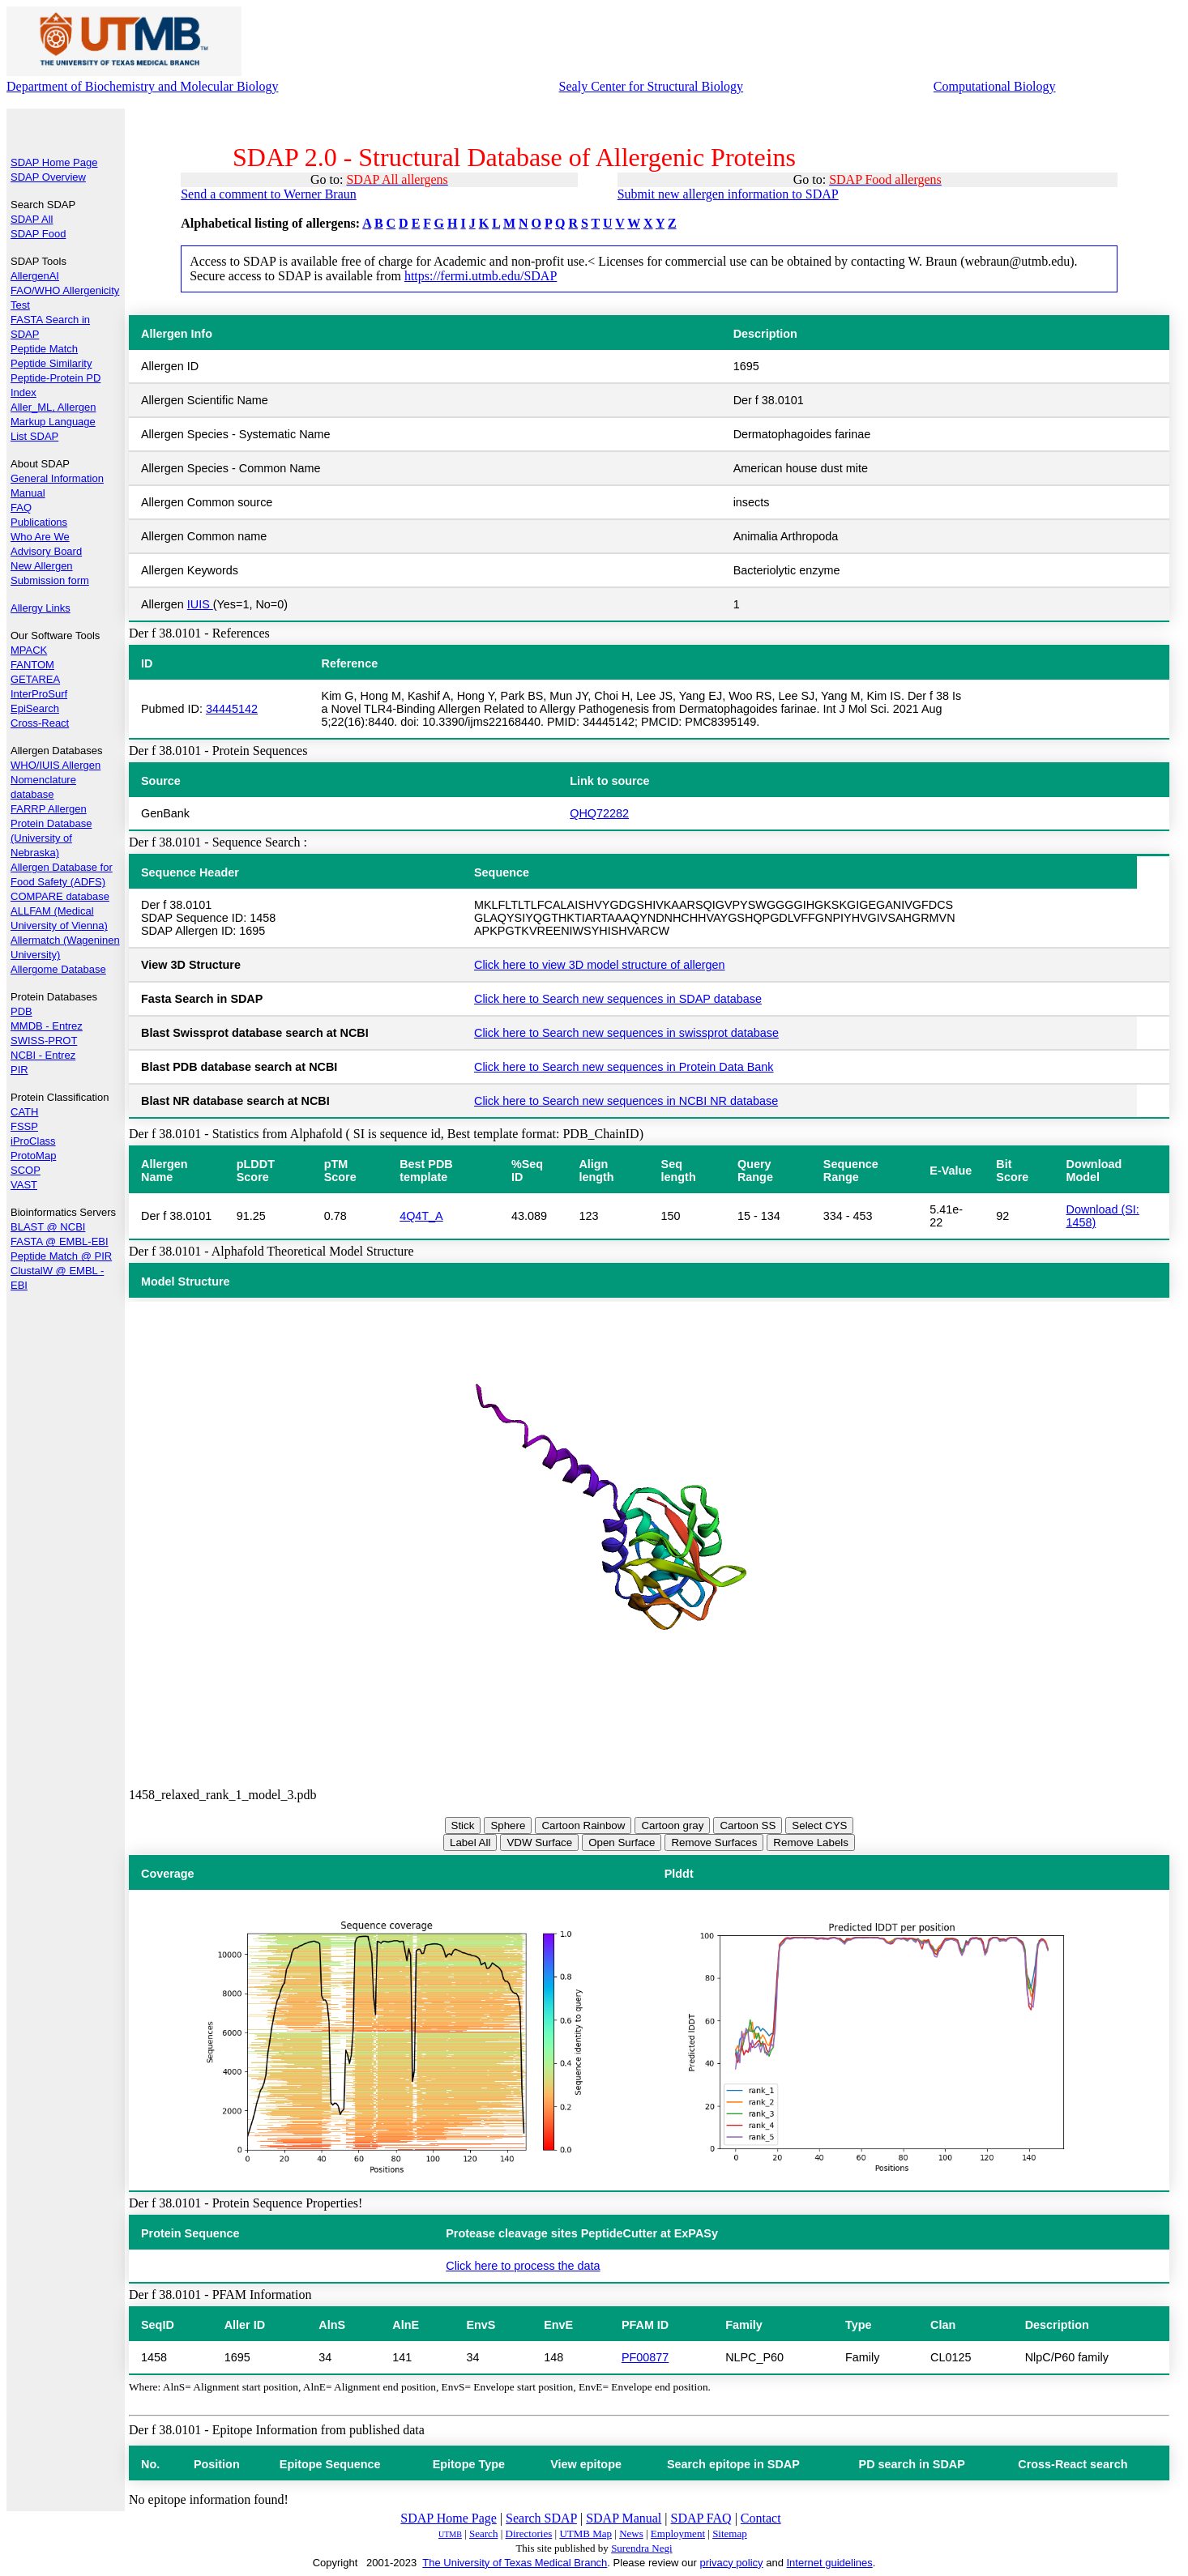  I want to click on Peptide Similarity, so click(51, 363).